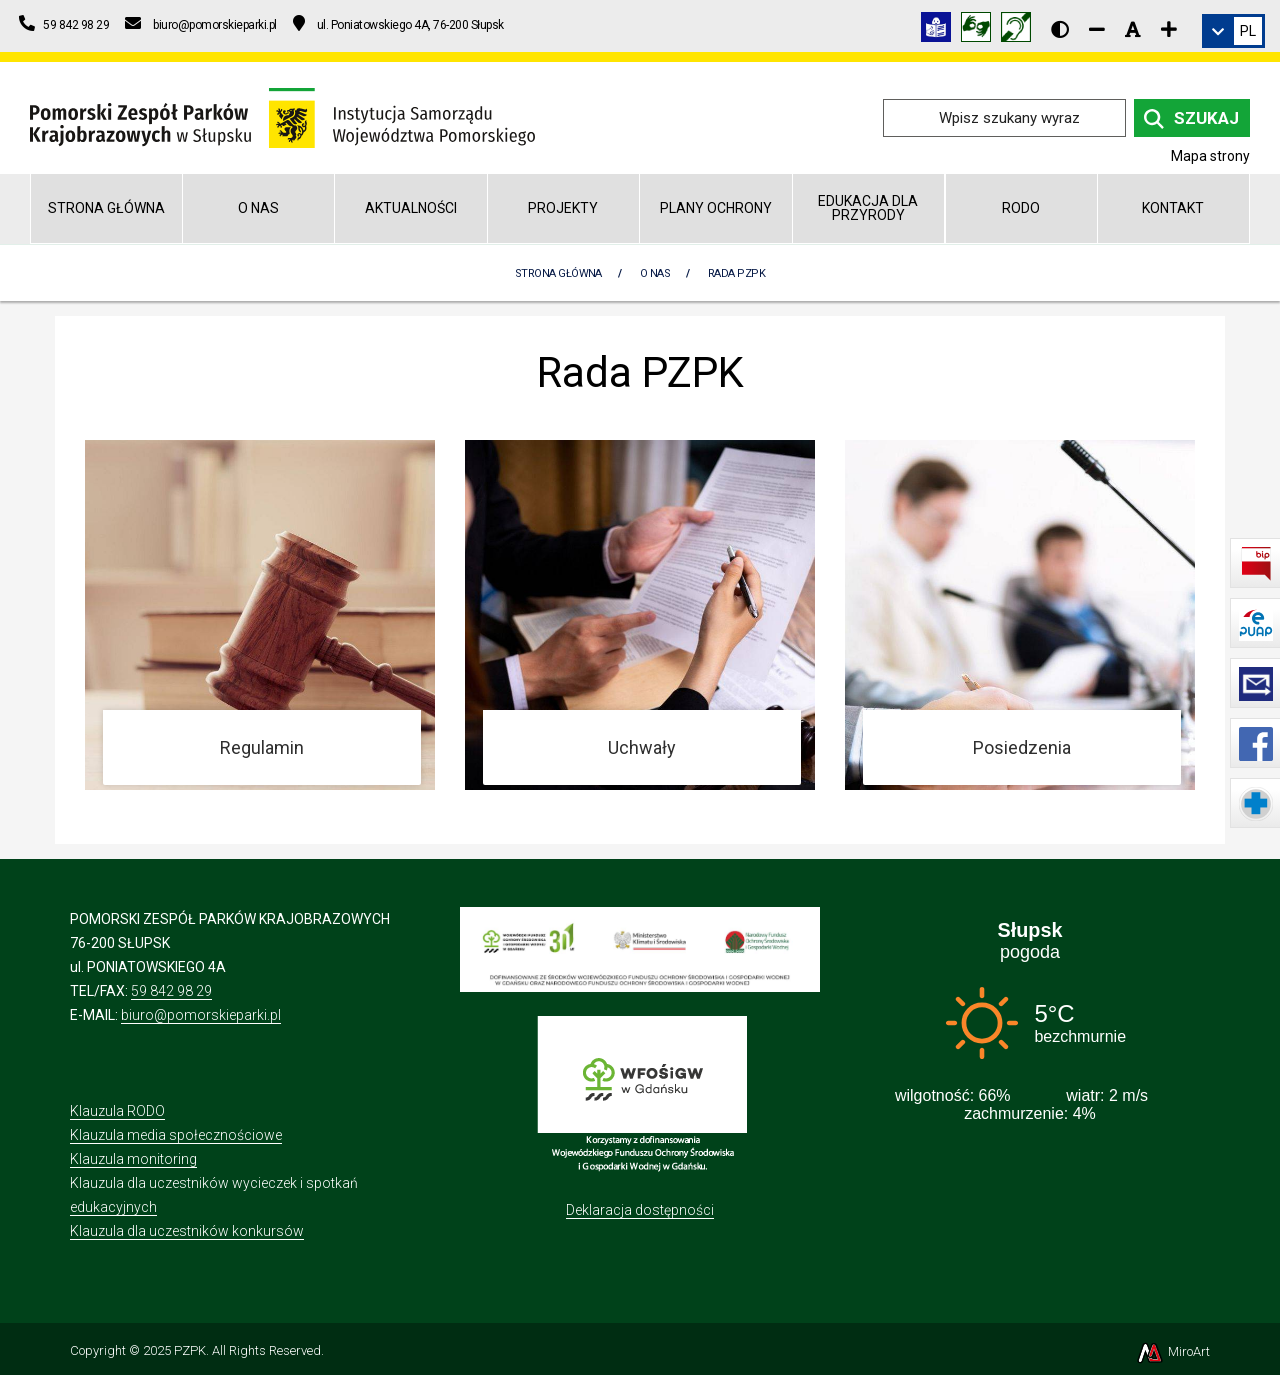 The height and width of the screenshot is (1375, 1280). I want to click on Projekty, so click(563, 208).